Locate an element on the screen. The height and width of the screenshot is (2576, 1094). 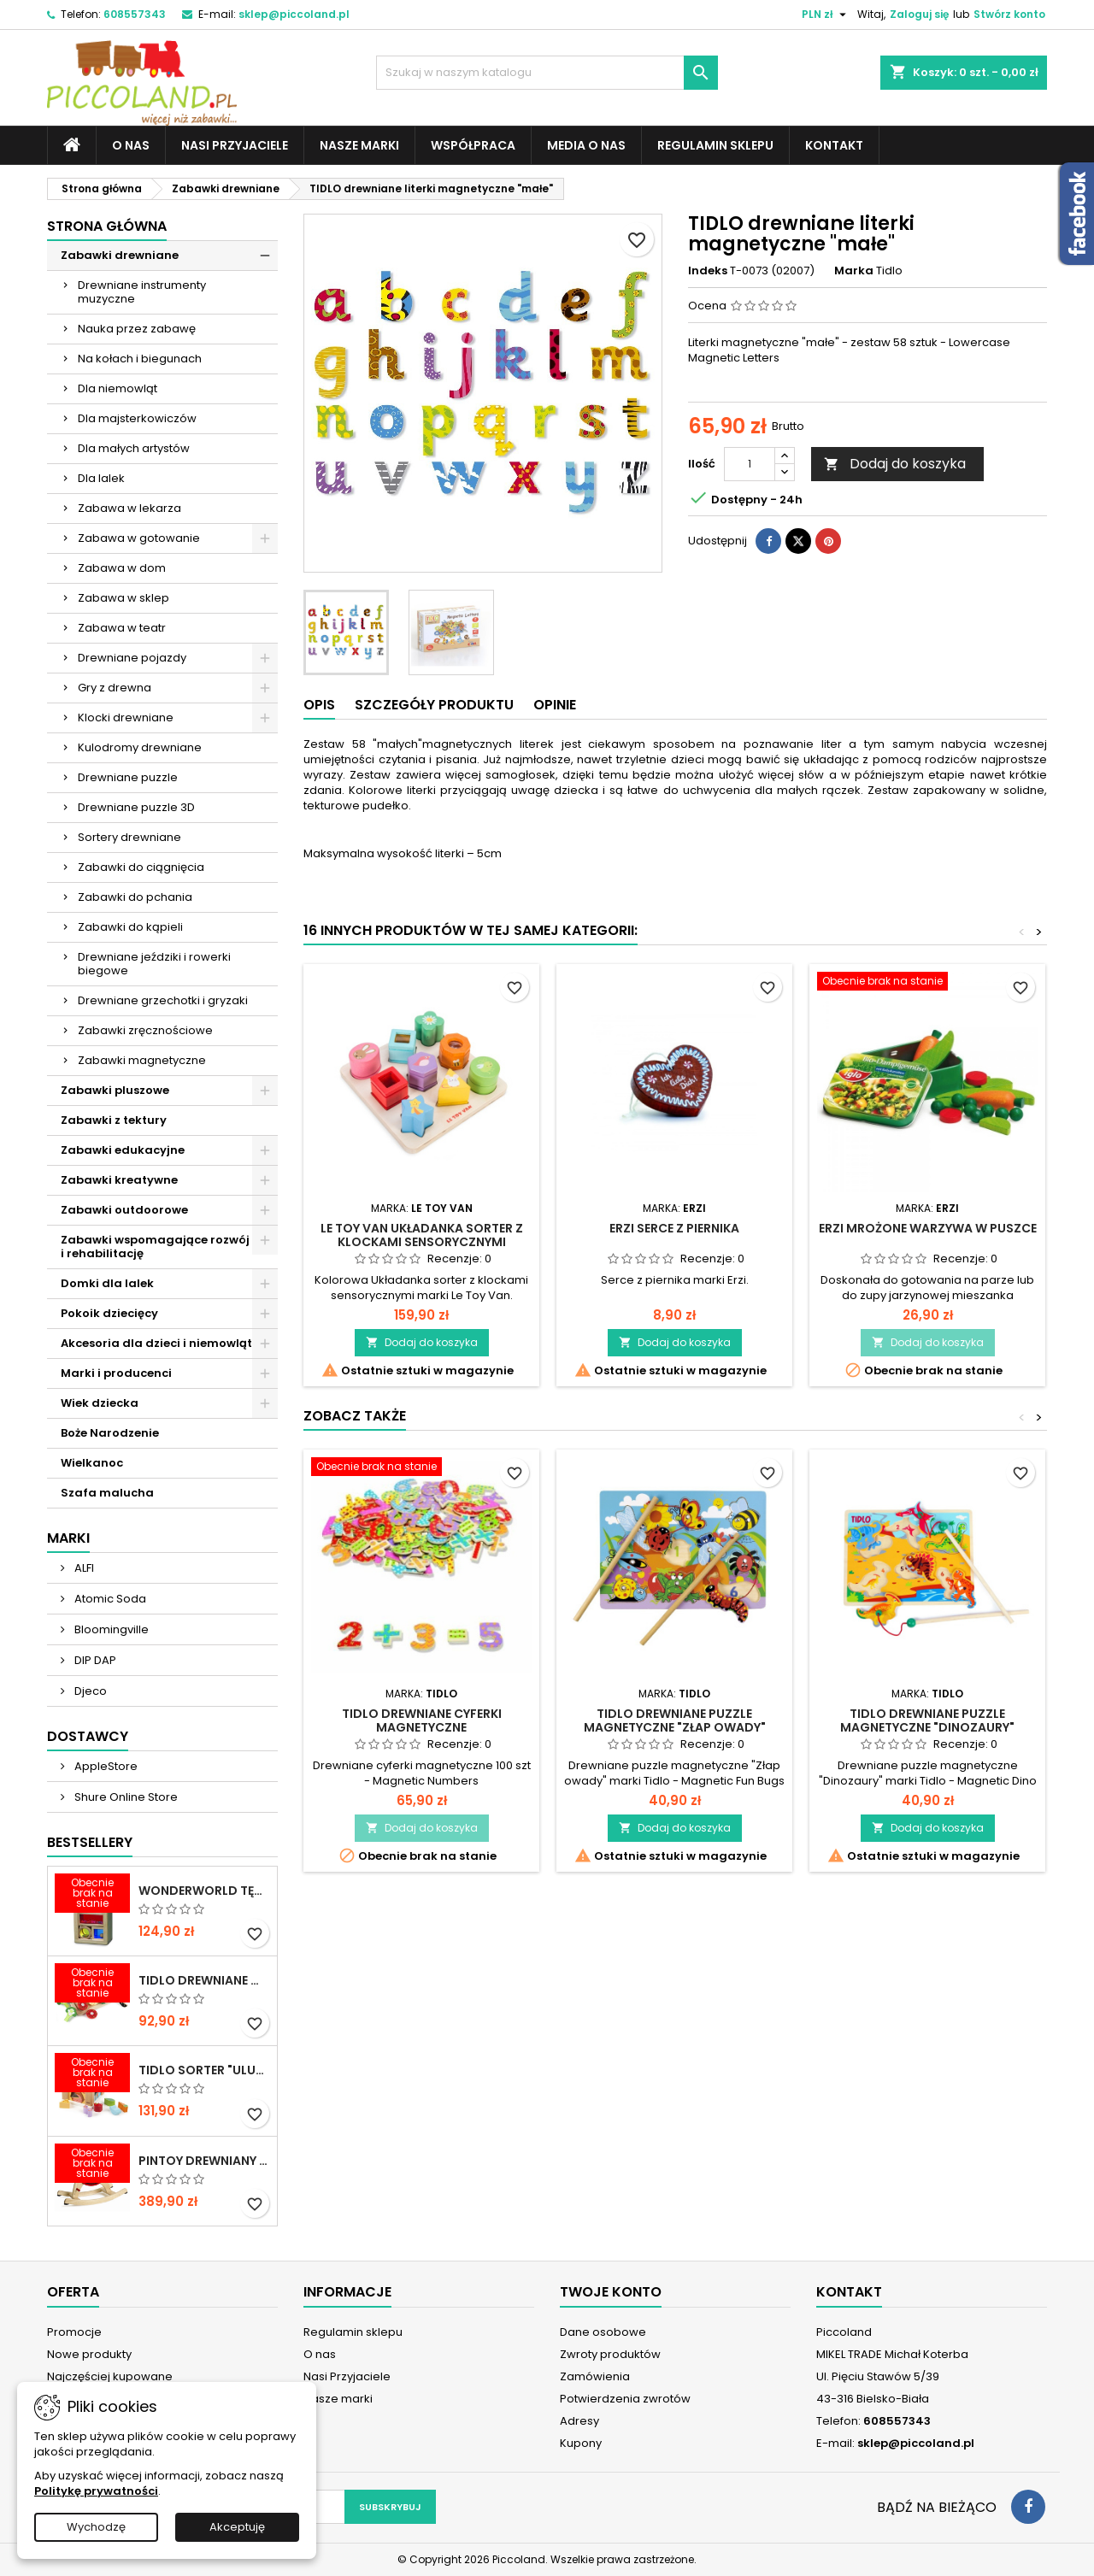
Drewniane puzzle is located at coordinates (128, 777).